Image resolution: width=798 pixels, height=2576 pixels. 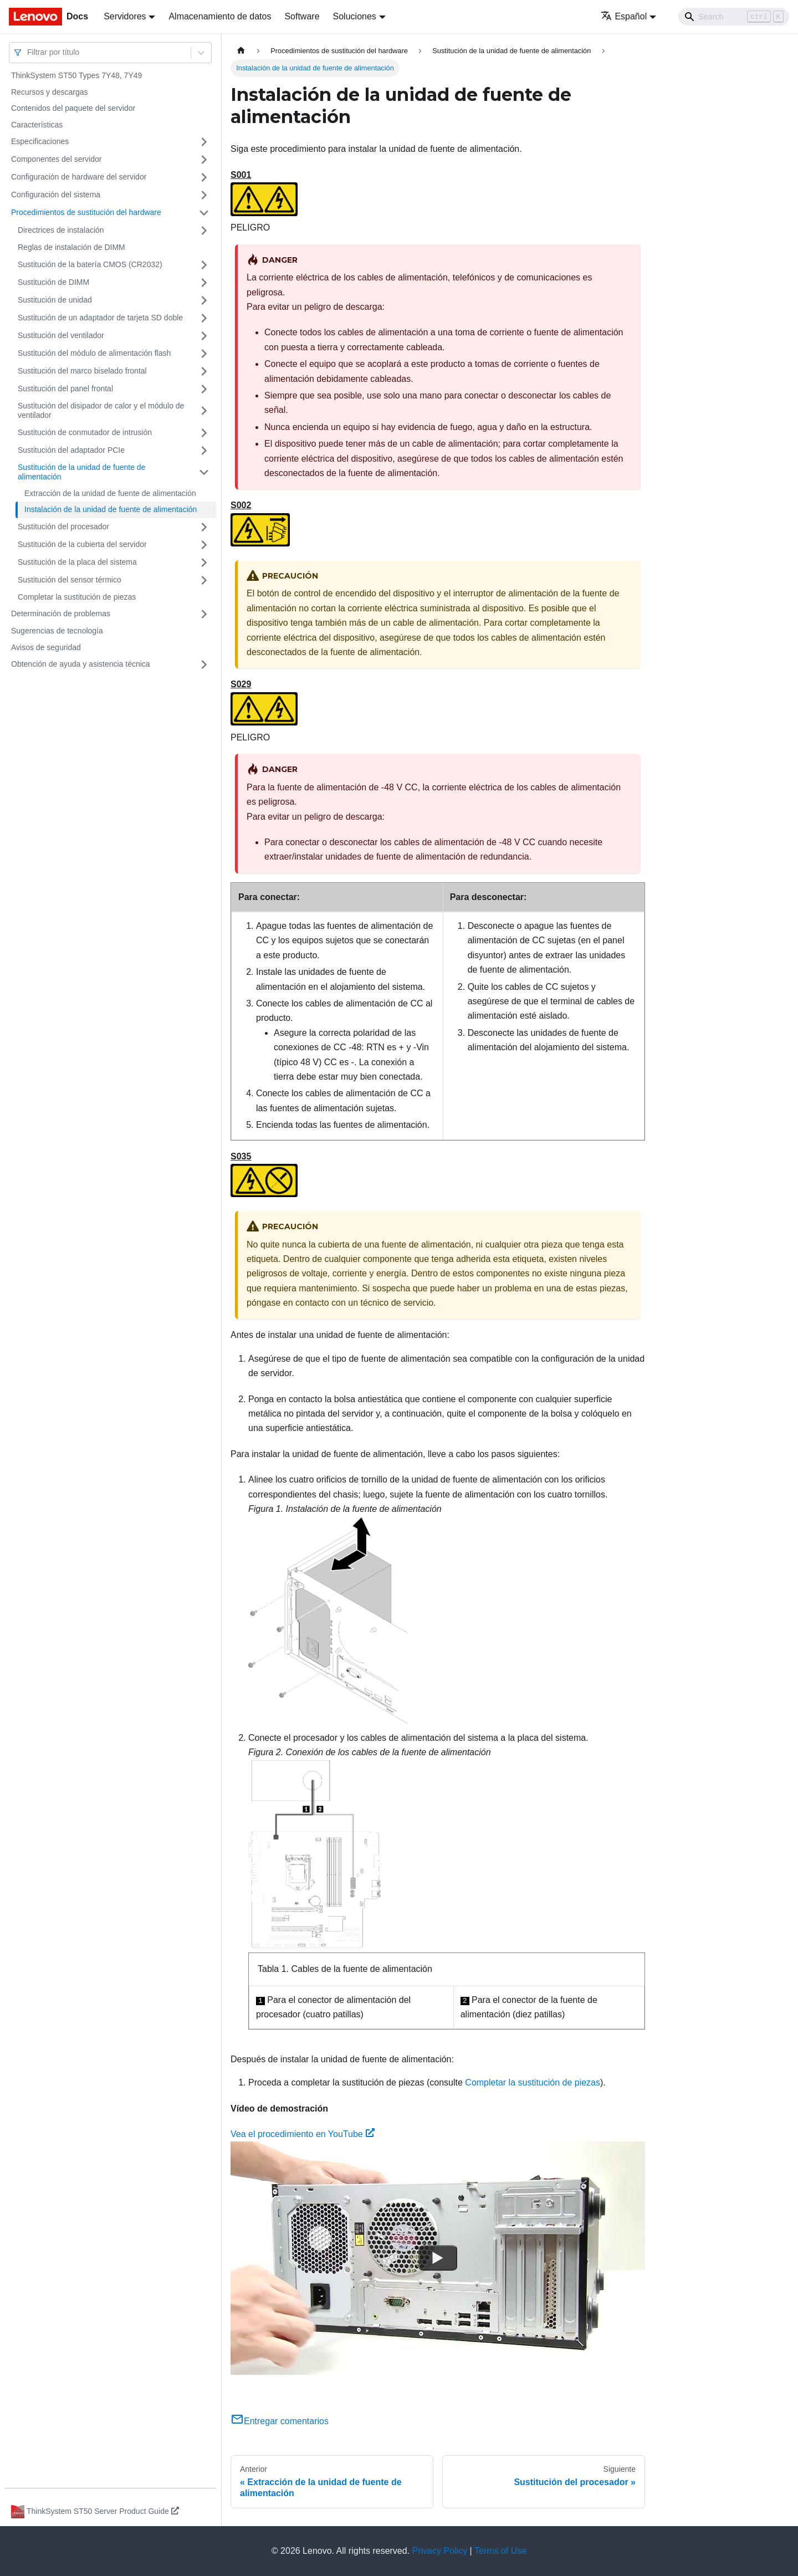 I want to click on Sugerencias de tecnología, so click(x=57, y=630).